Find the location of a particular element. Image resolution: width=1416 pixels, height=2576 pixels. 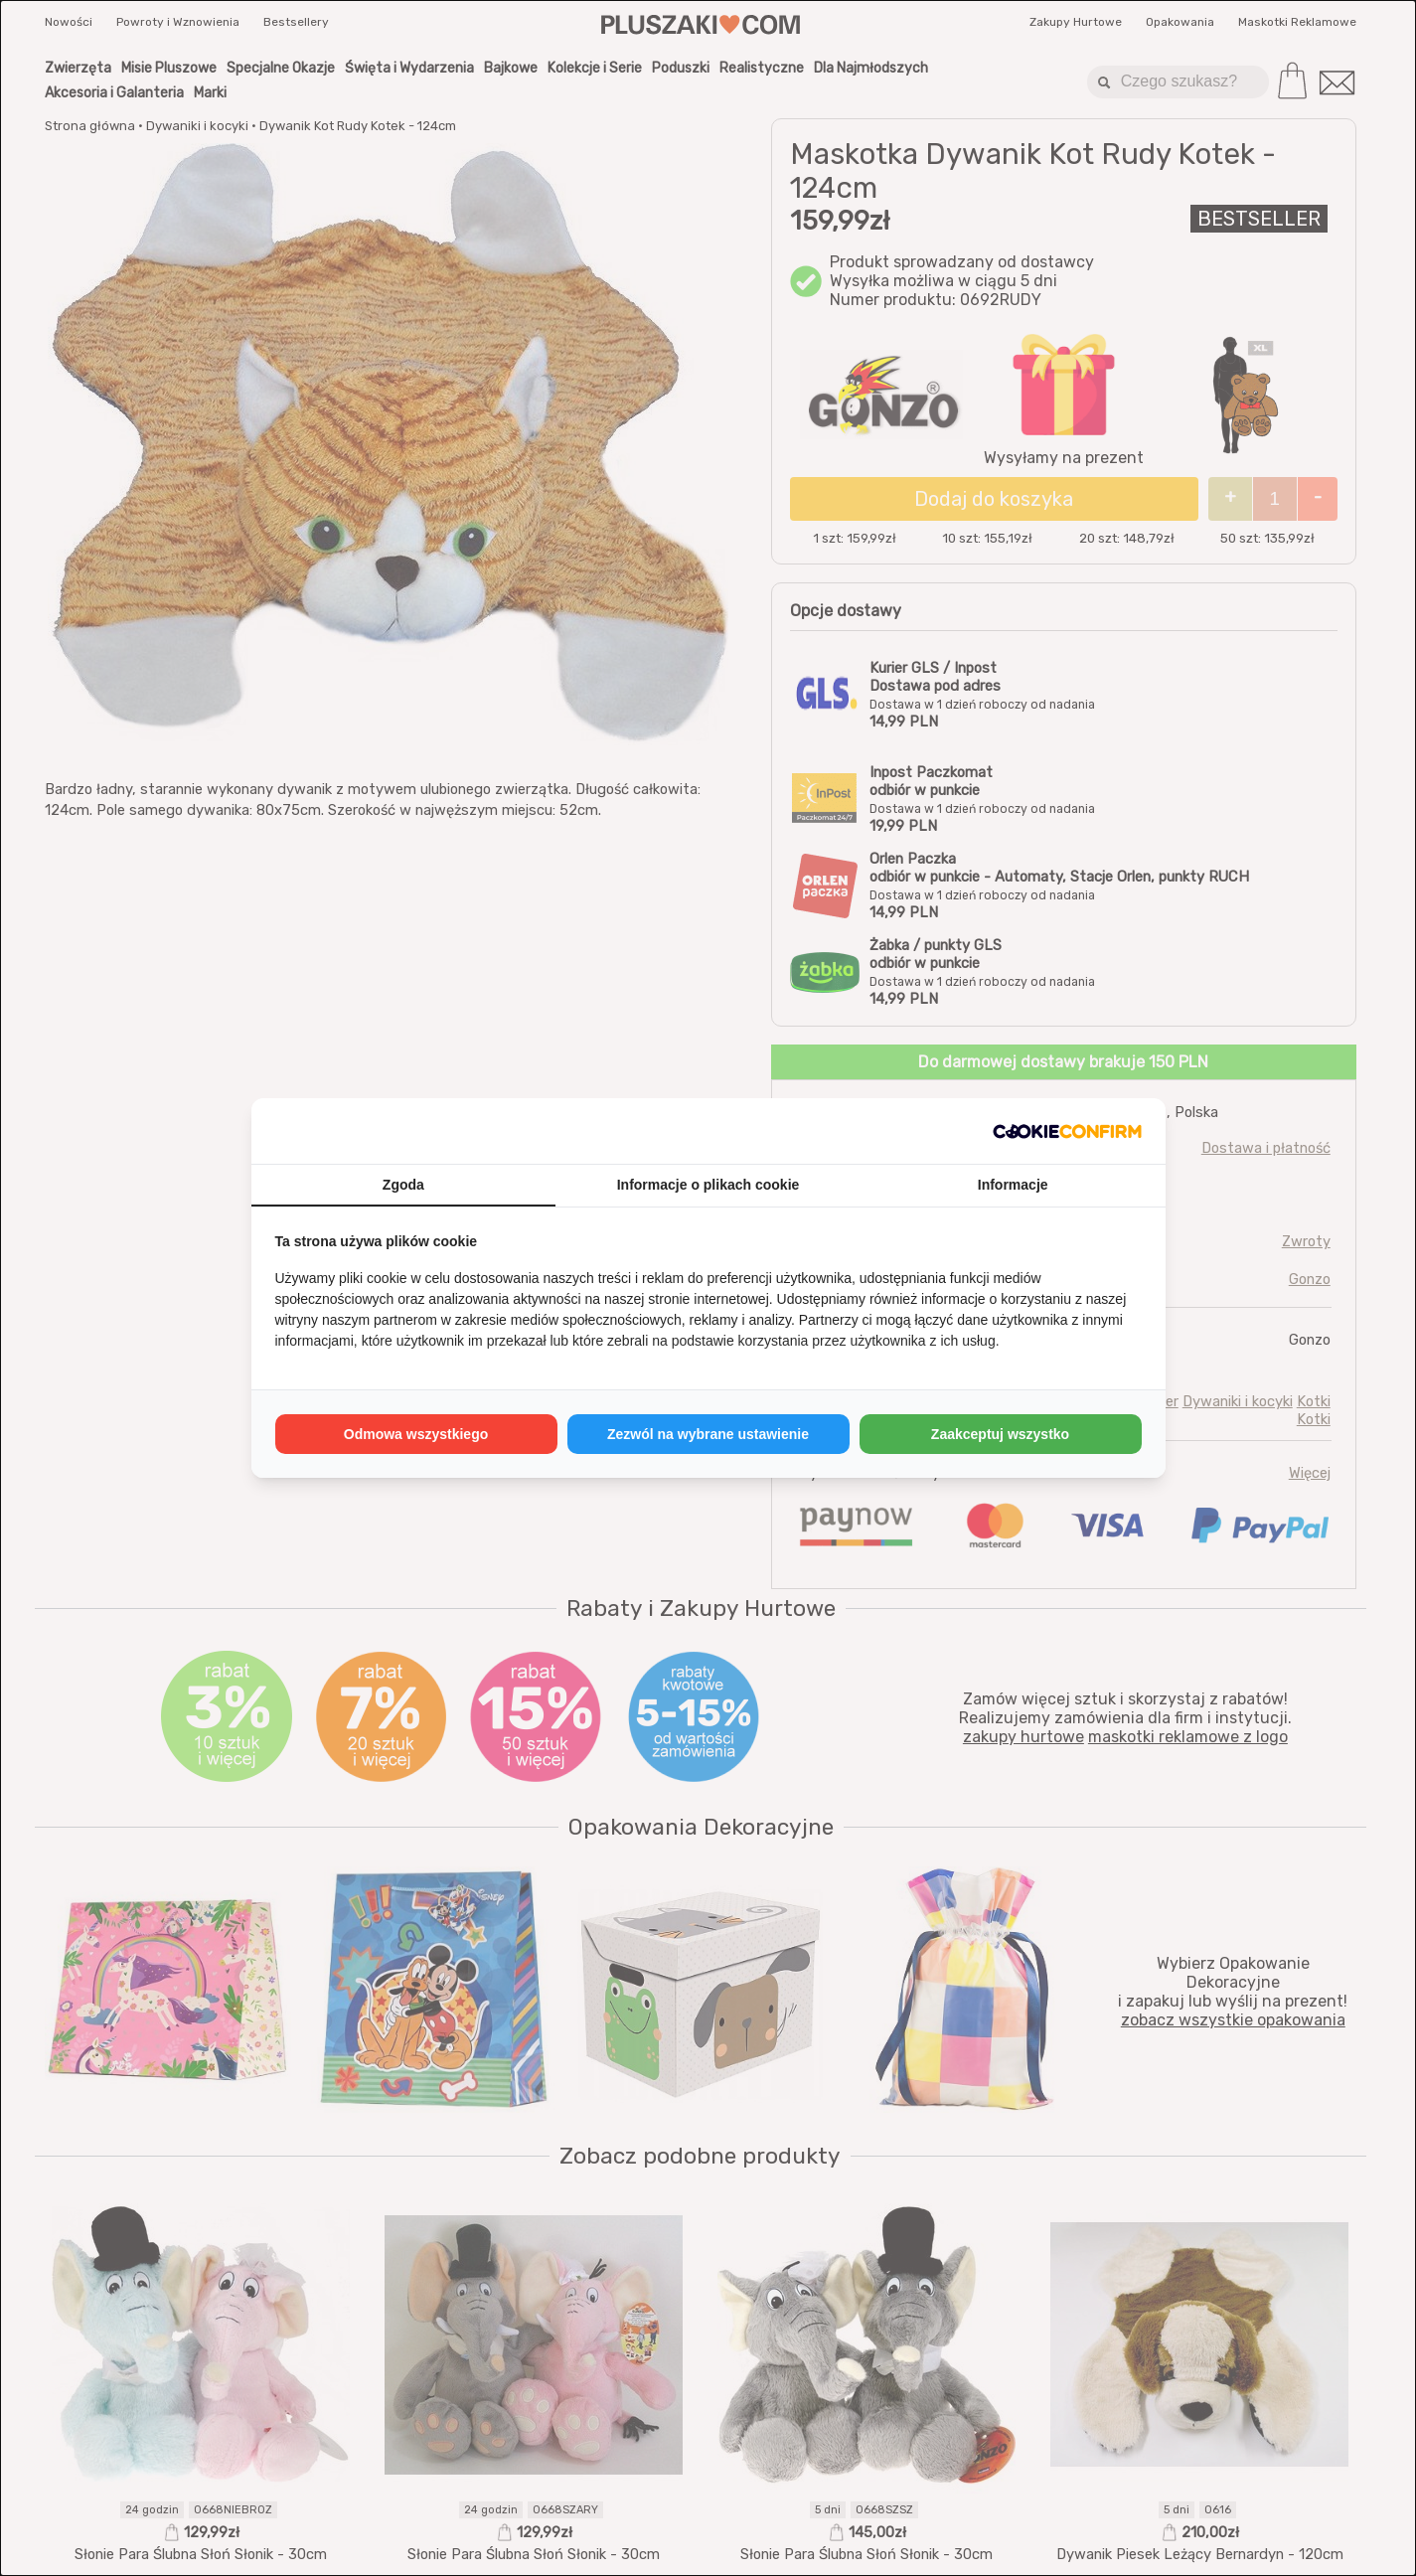

Zaakceptuj wszystko [tab] is located at coordinates (1000, 1434).